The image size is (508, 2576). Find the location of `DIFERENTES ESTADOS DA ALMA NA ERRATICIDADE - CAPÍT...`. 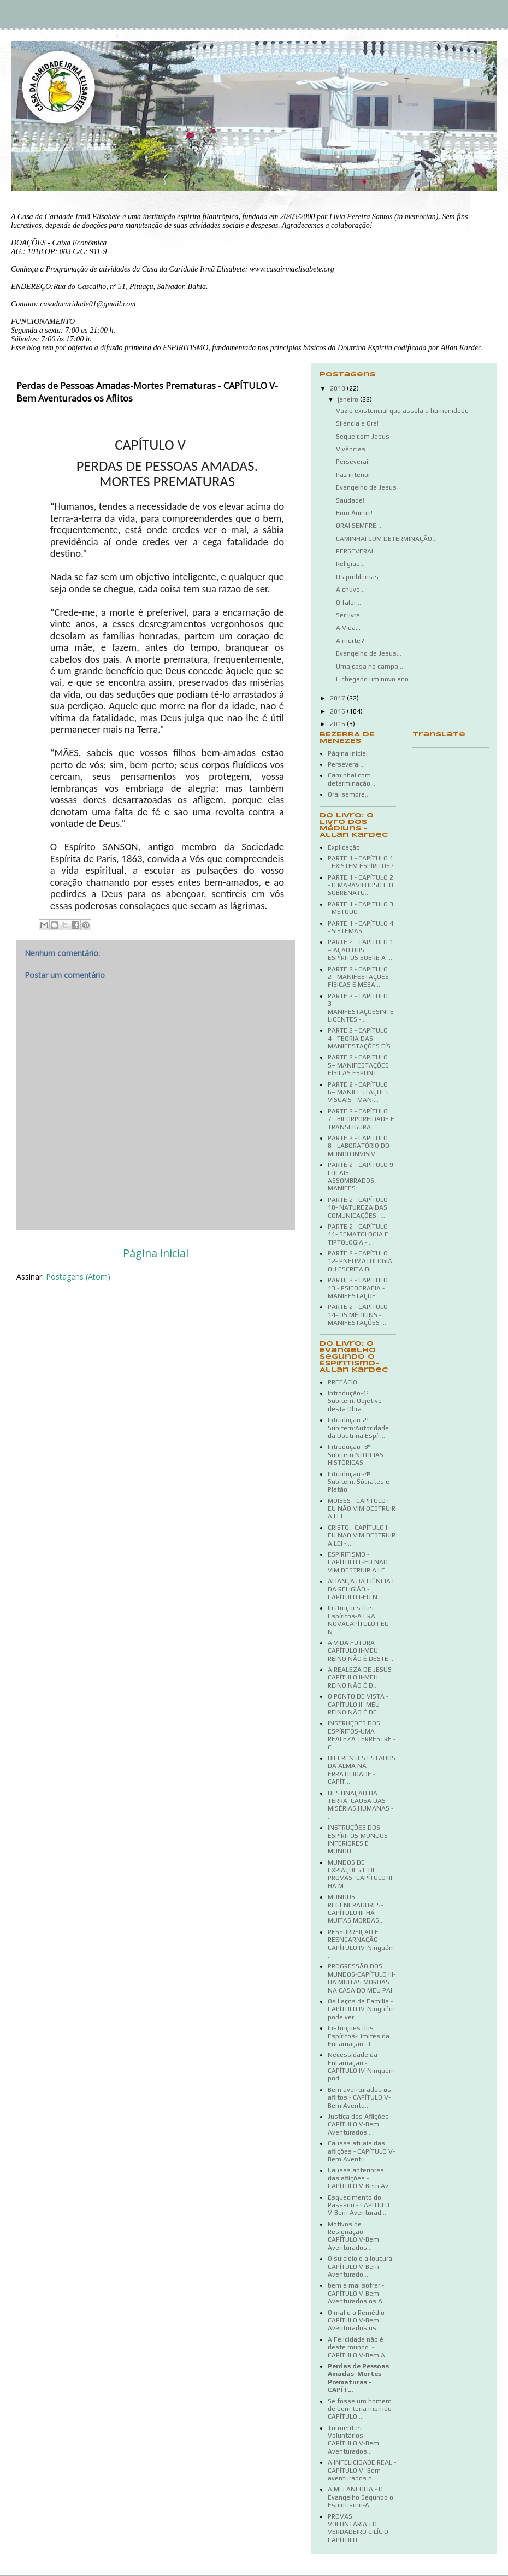

DIFERENTES ESTADOS DA ALMA NA ERRATICIDADE - CAPÍT... is located at coordinates (361, 1769).